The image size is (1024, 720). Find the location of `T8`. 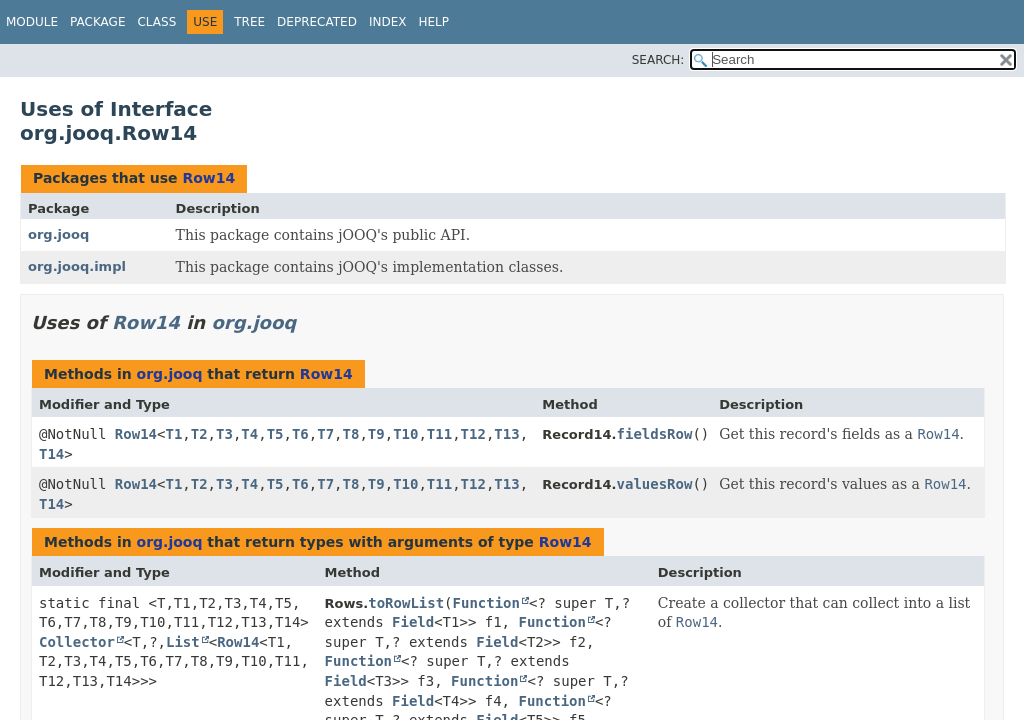

T8 is located at coordinates (351, 434).